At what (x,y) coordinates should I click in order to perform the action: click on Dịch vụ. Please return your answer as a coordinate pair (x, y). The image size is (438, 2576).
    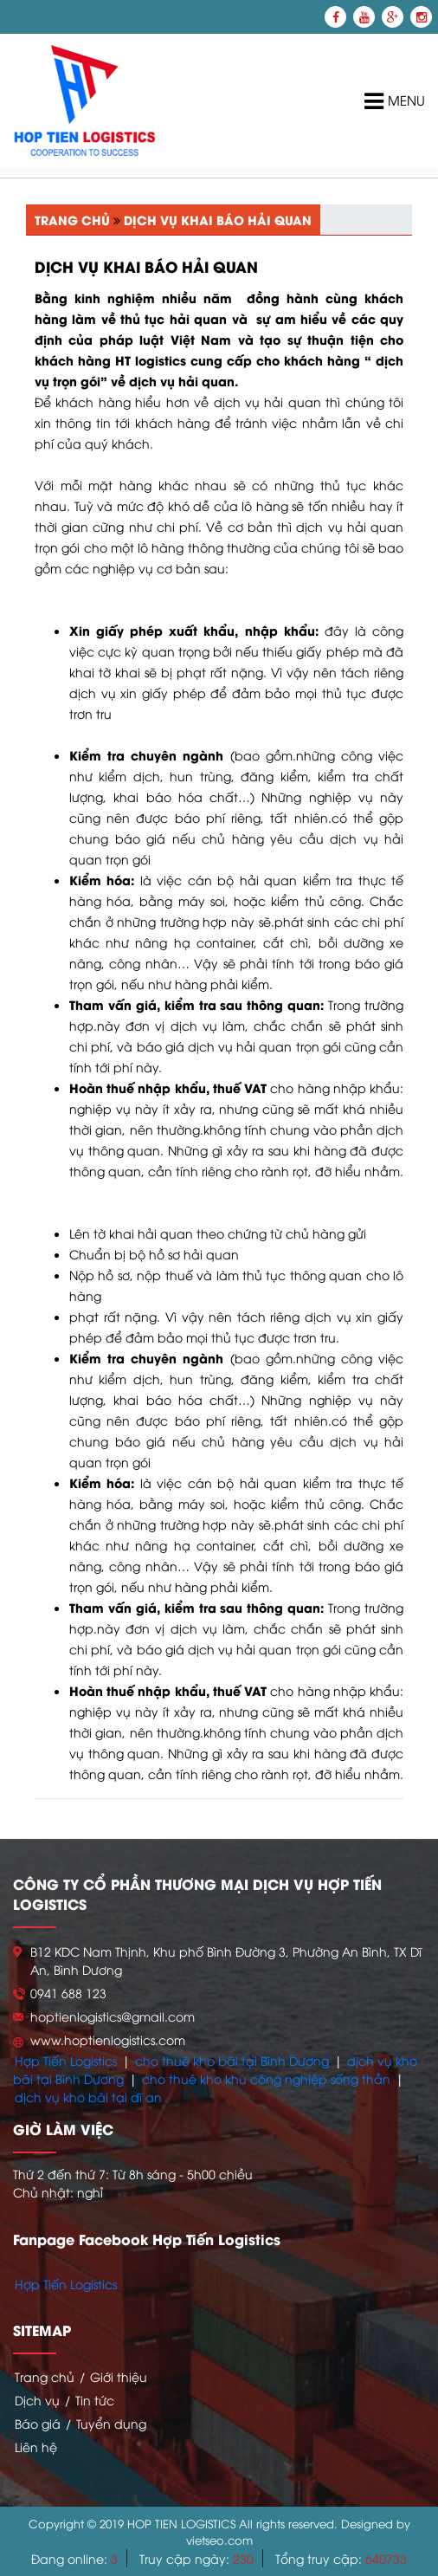
    Looking at the image, I should click on (37, 2400).